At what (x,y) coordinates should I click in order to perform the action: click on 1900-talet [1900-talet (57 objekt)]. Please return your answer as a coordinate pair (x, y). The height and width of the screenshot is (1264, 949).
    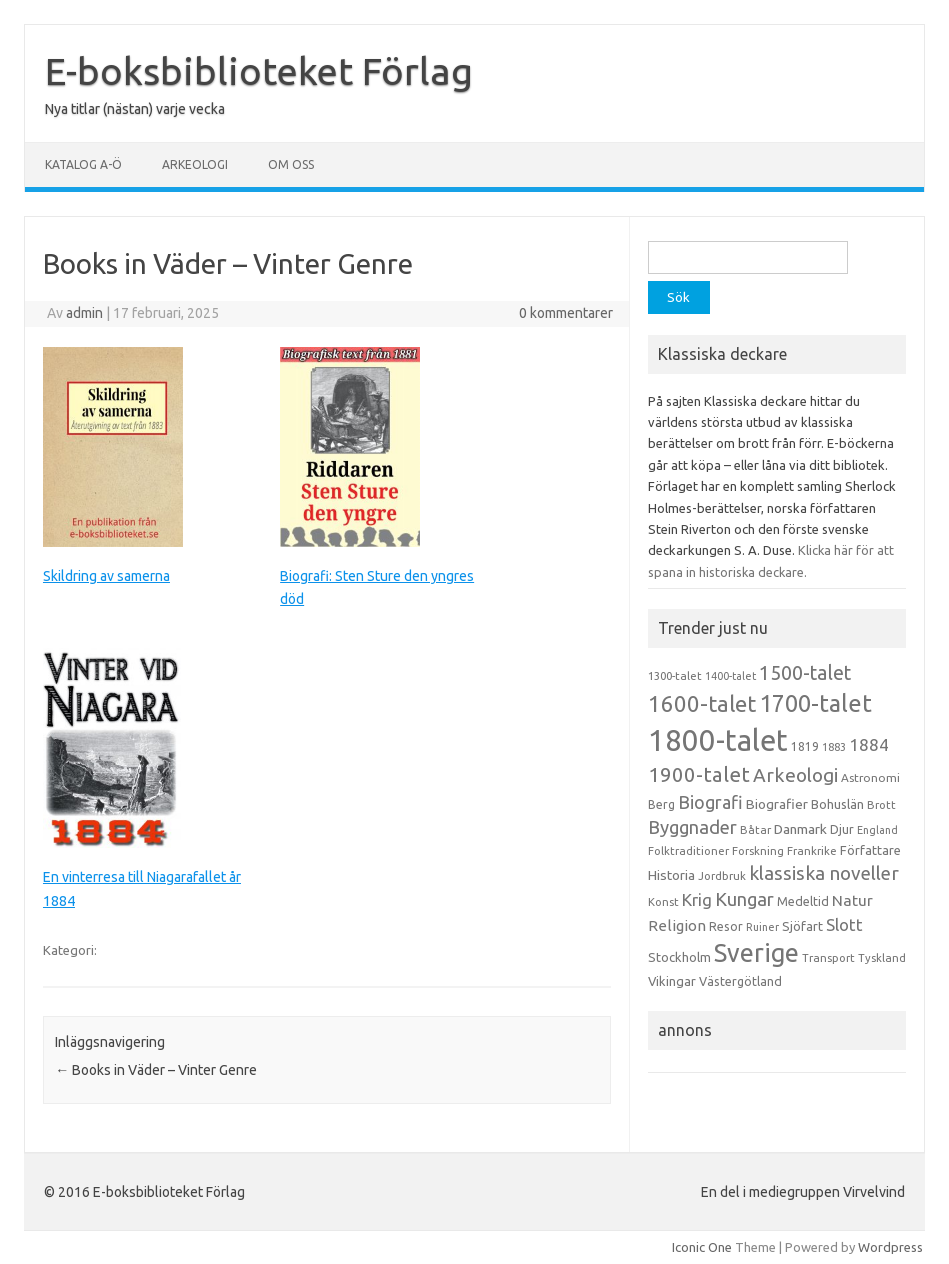
    Looking at the image, I should click on (699, 774).